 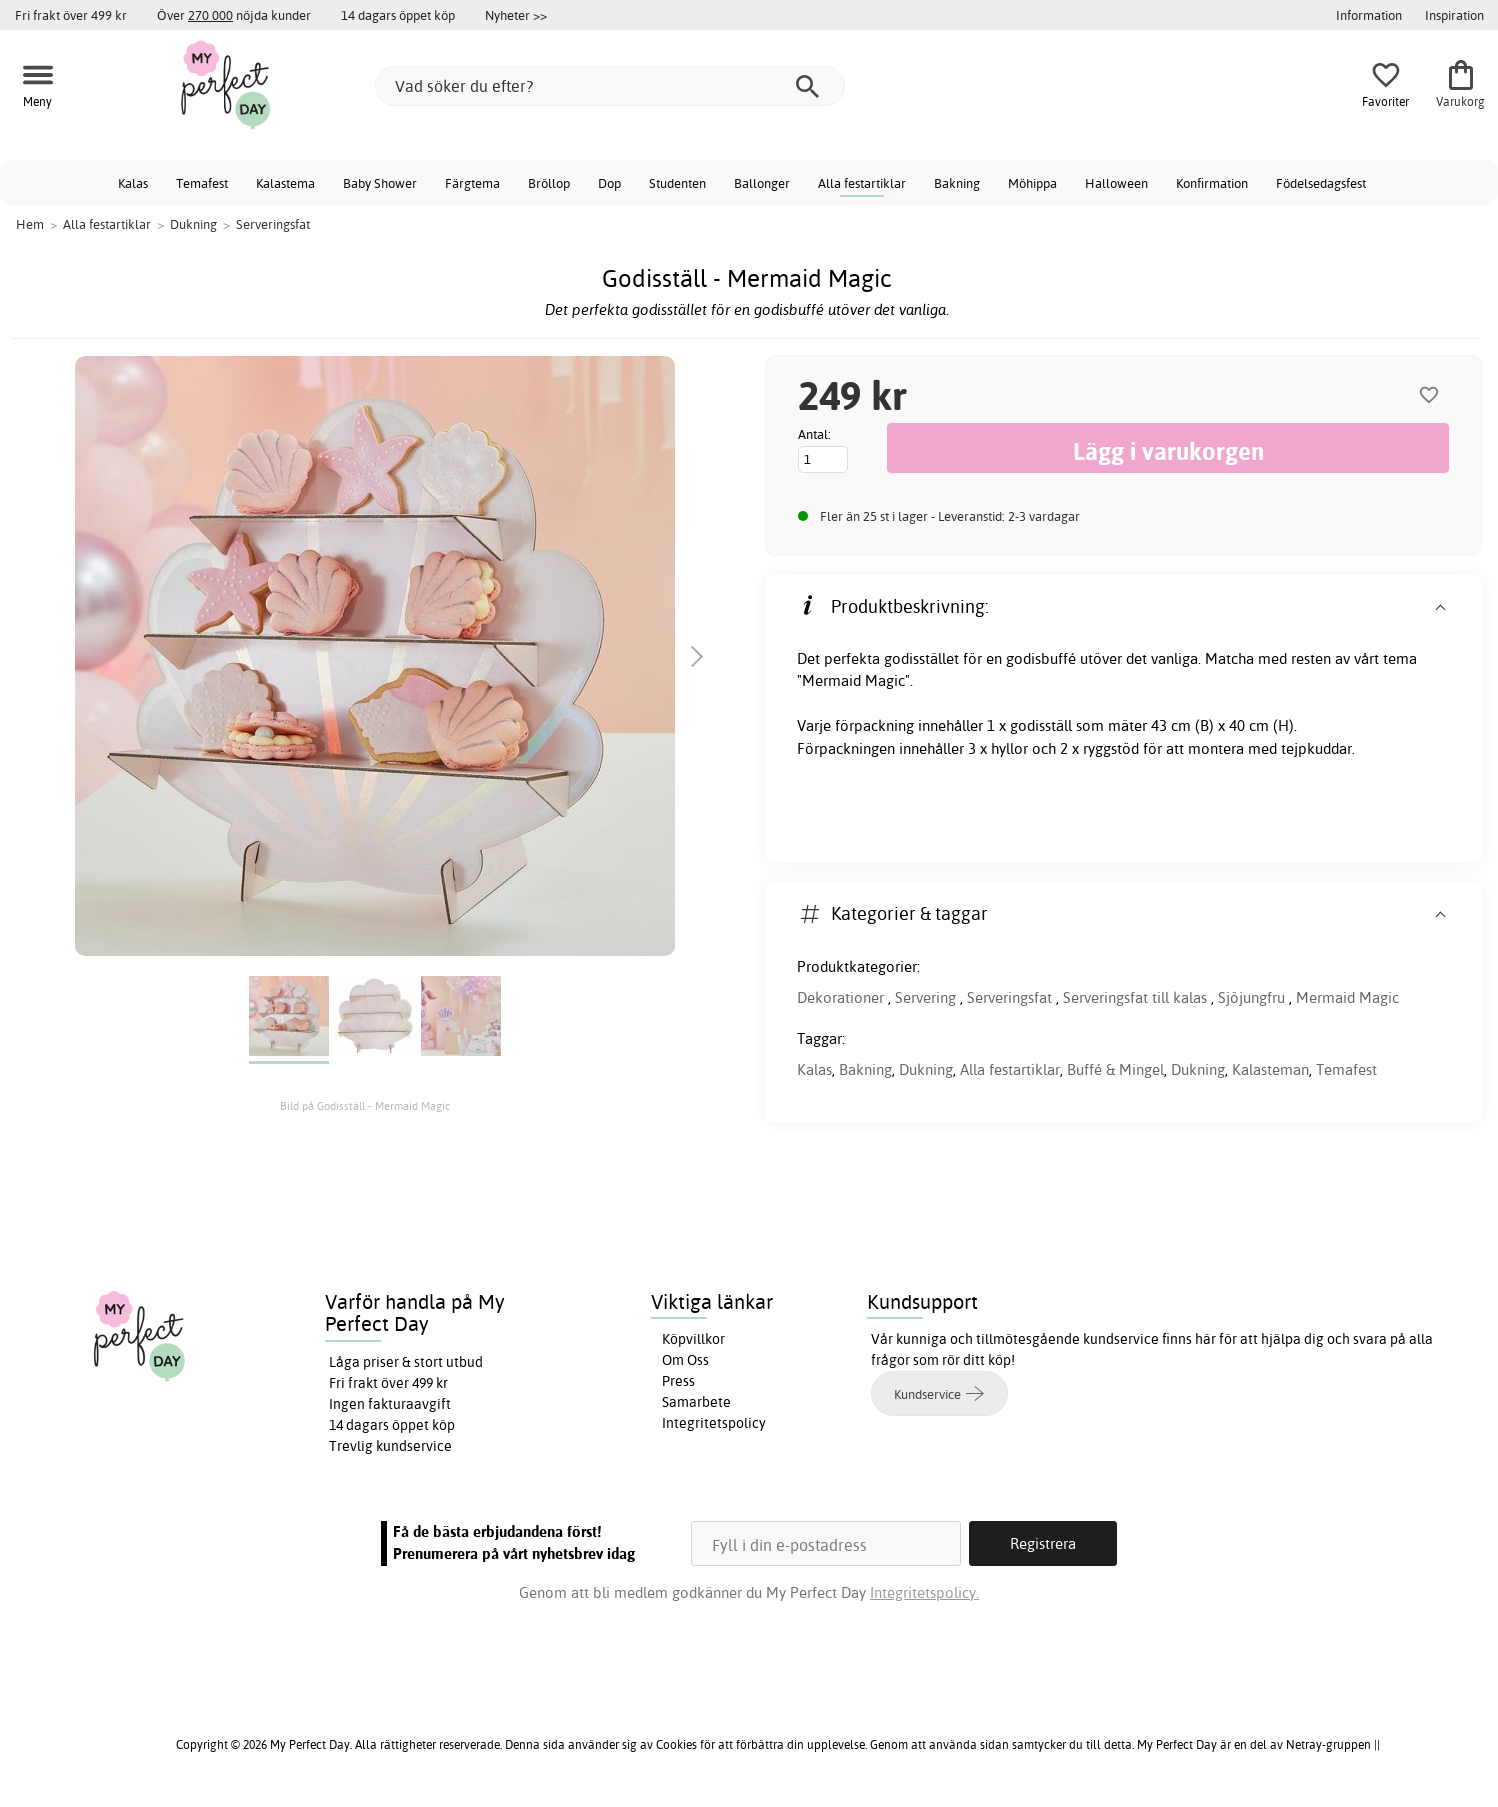 I want to click on Köpvillkor, so click(x=693, y=1339).